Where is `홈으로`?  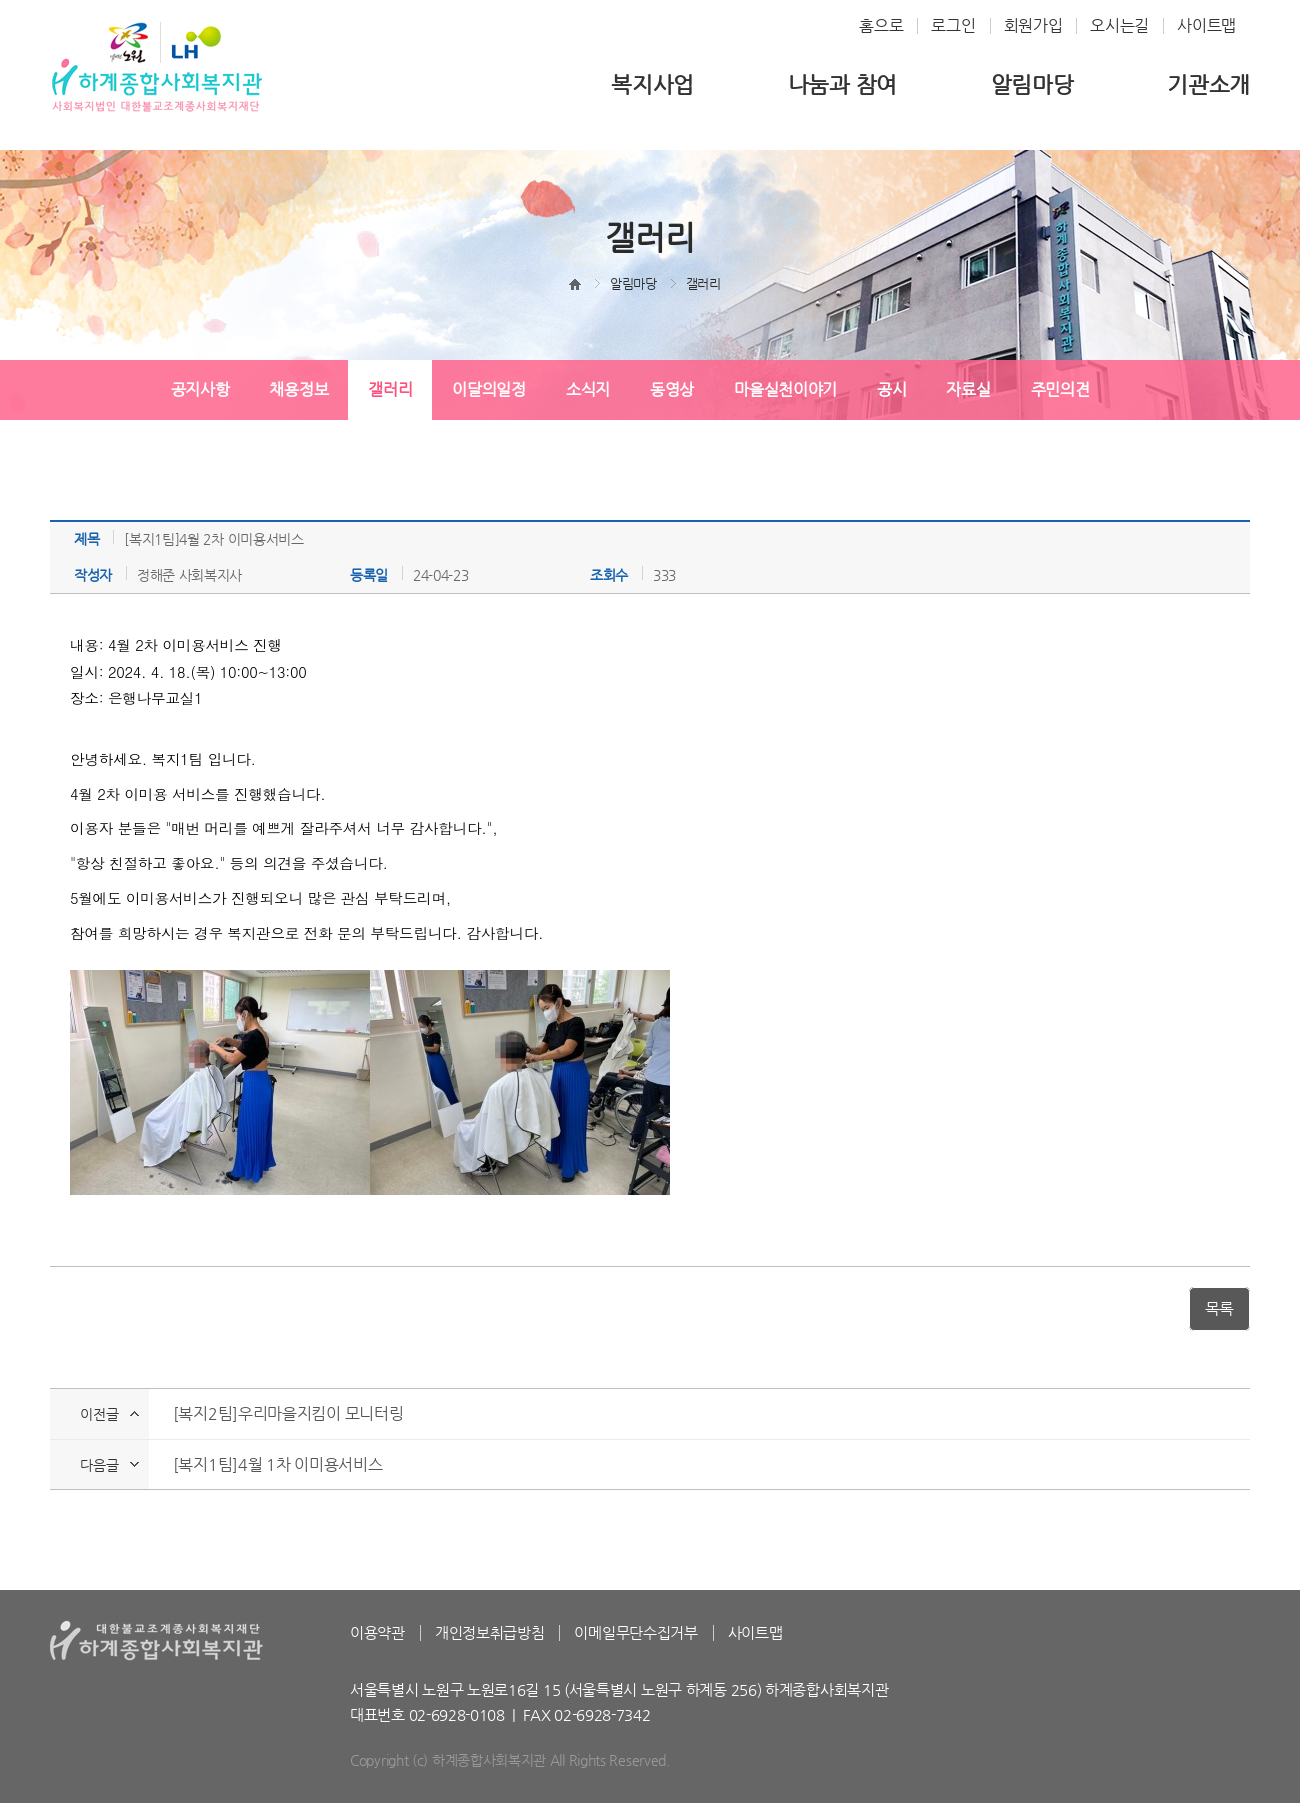
홈으로 is located at coordinates (881, 25).